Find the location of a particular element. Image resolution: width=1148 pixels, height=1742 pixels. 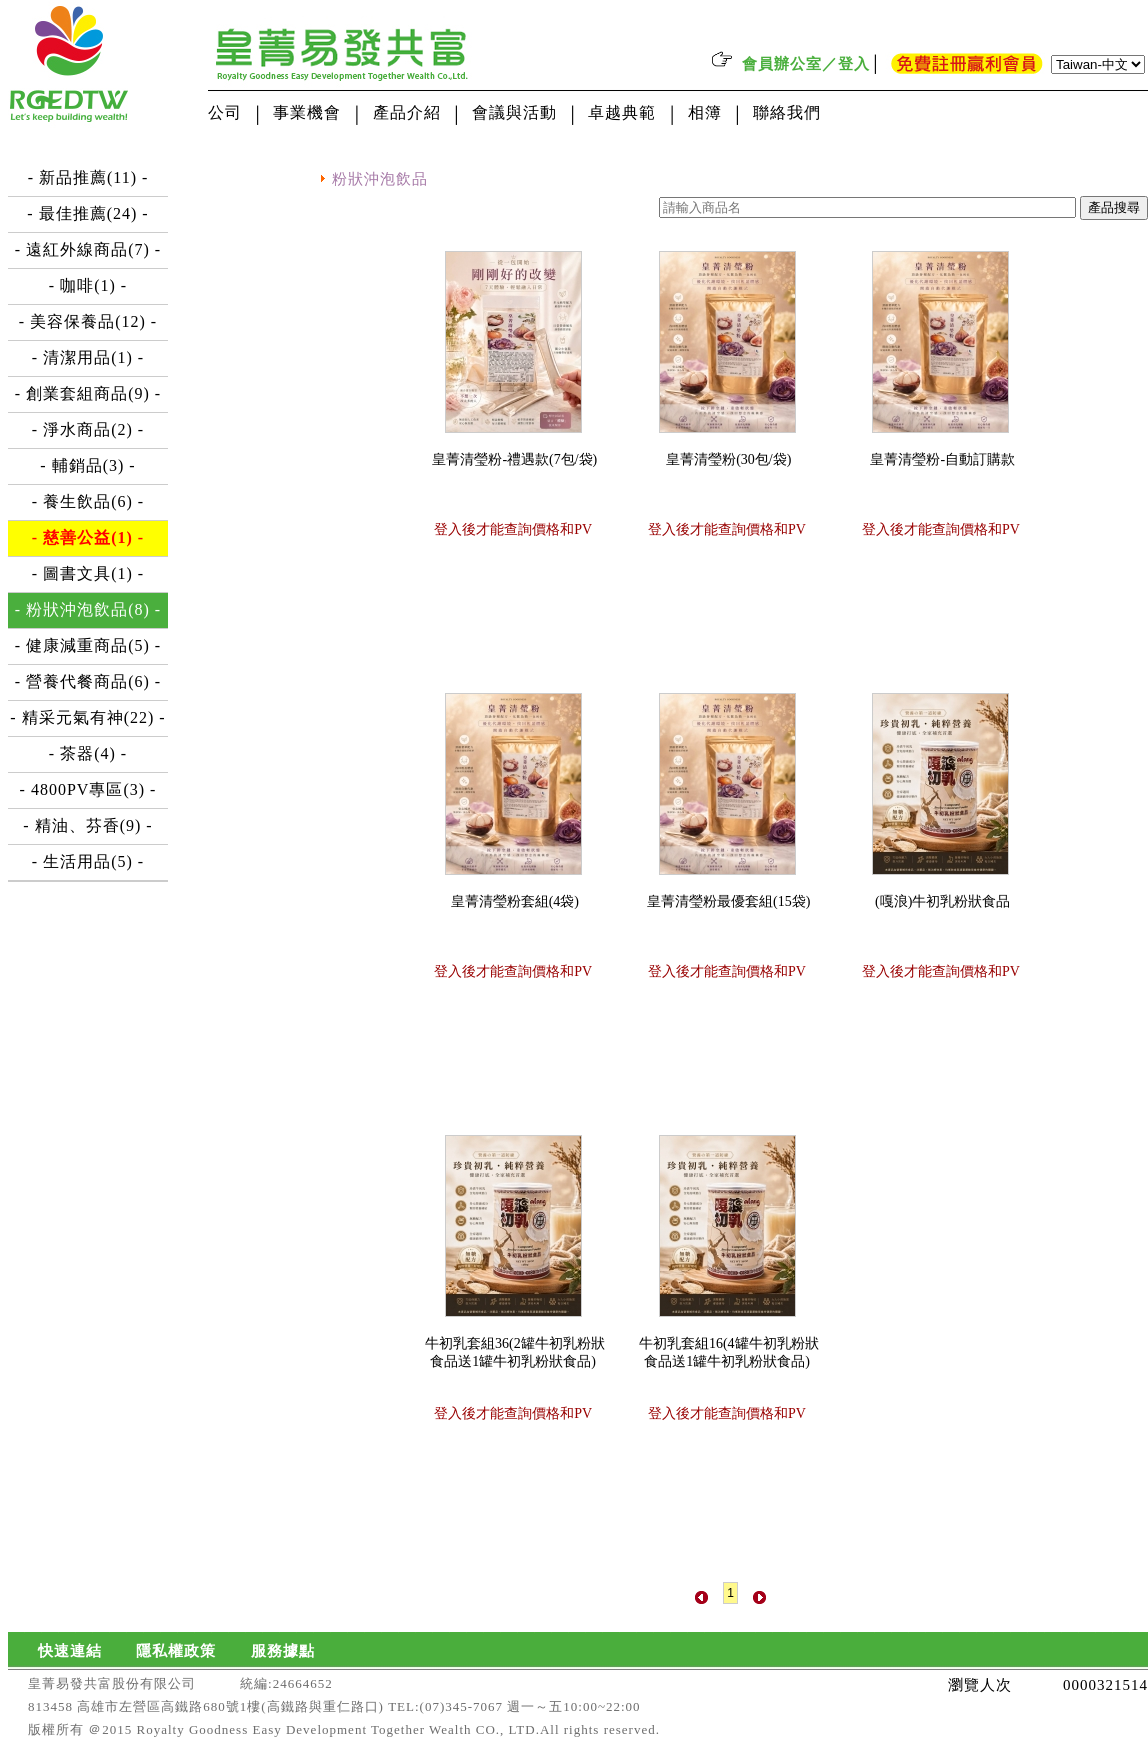

- 最佳推薦(24) - is located at coordinates (87, 213).